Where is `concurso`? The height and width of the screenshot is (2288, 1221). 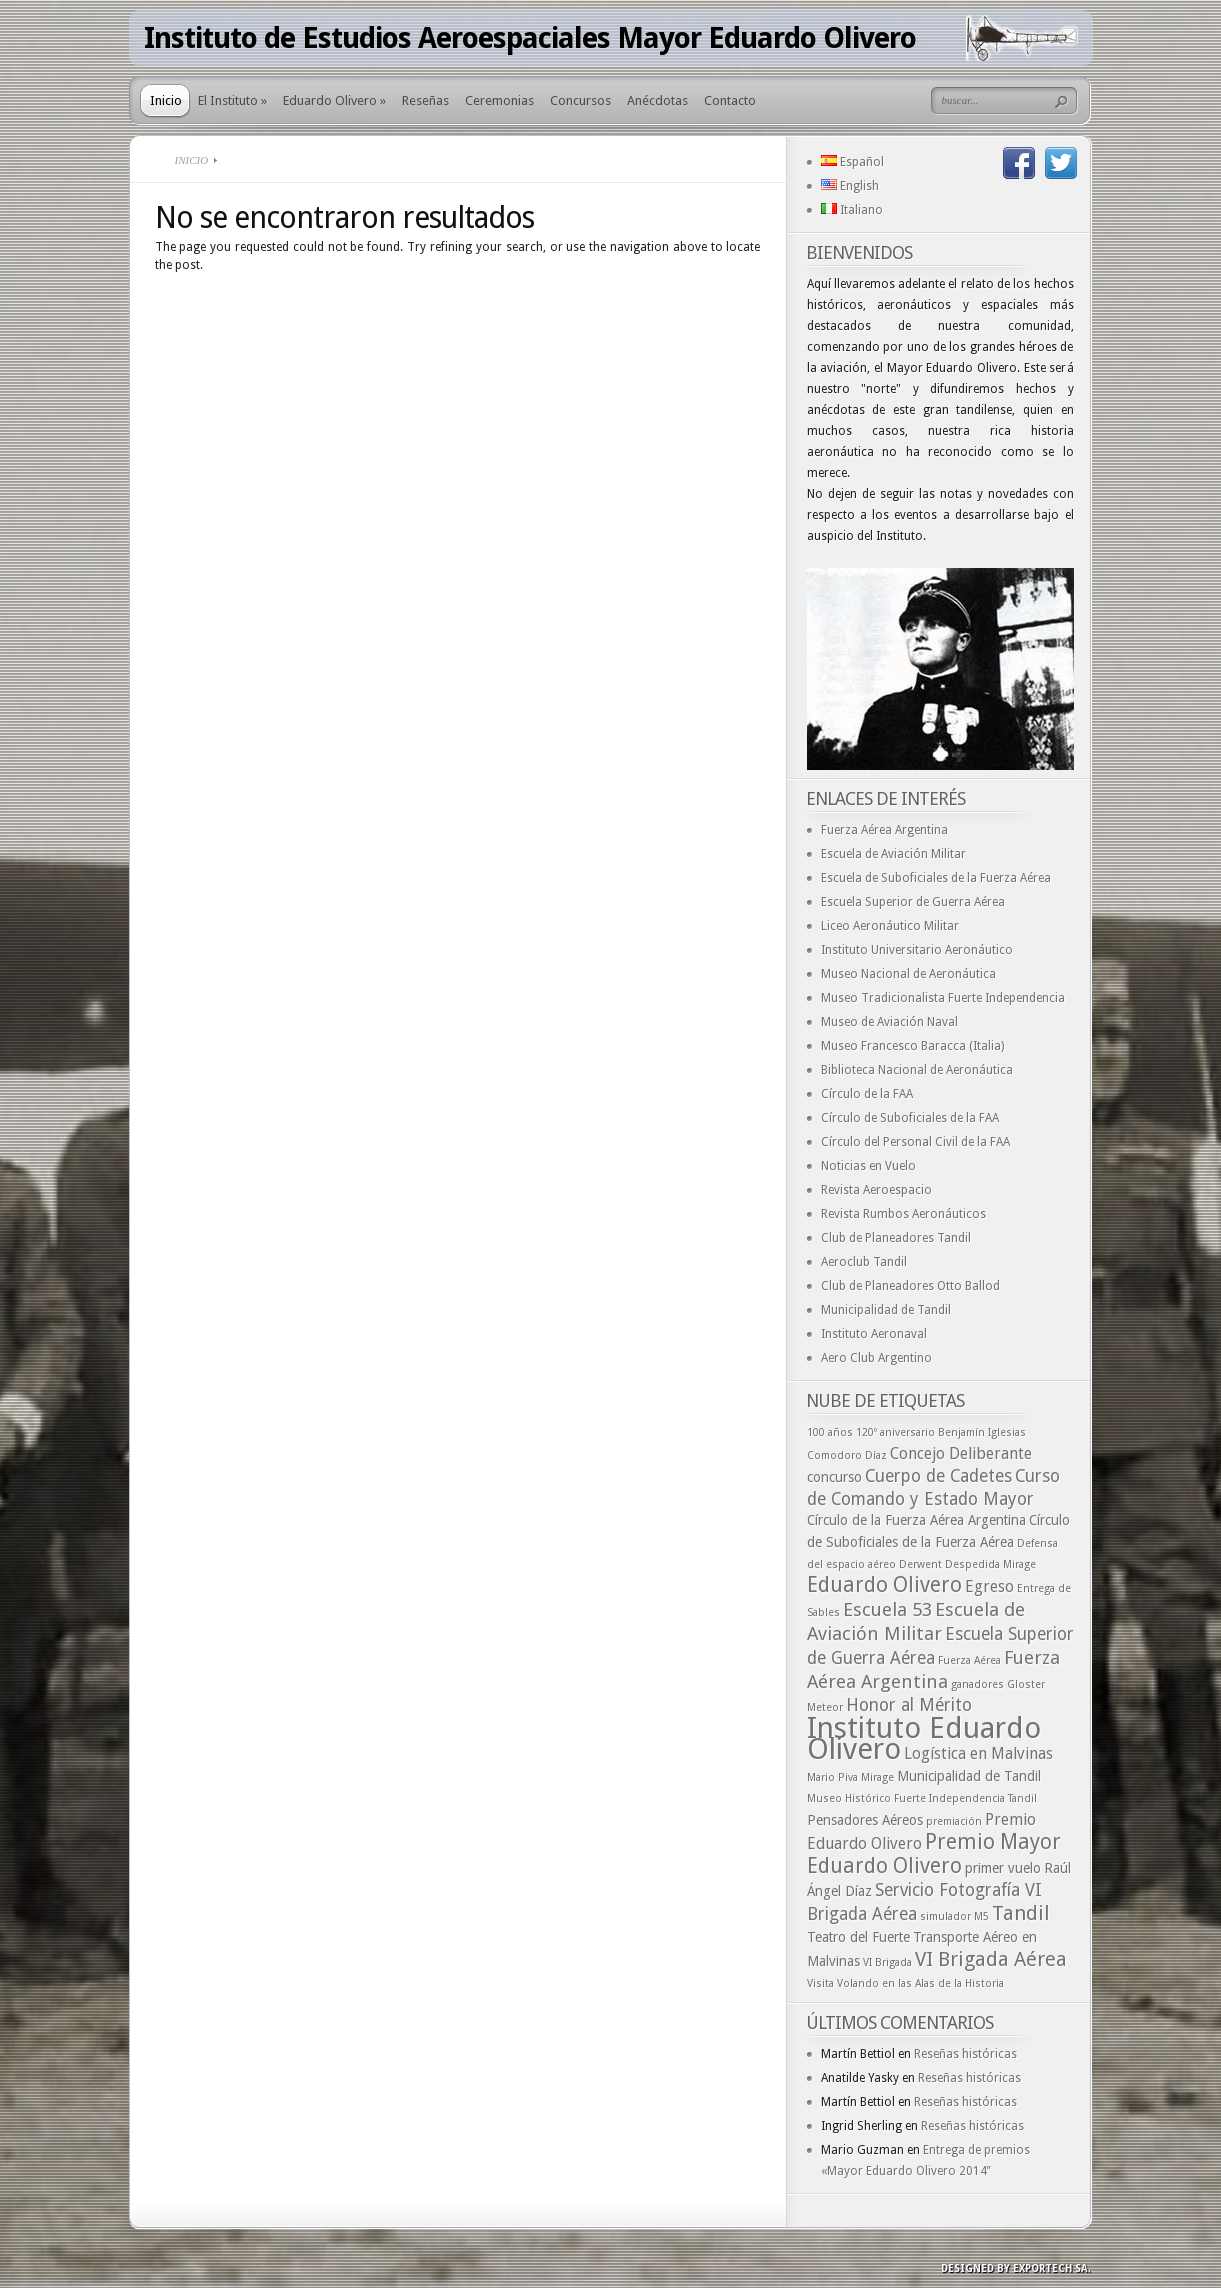 concurso is located at coordinates (834, 1477).